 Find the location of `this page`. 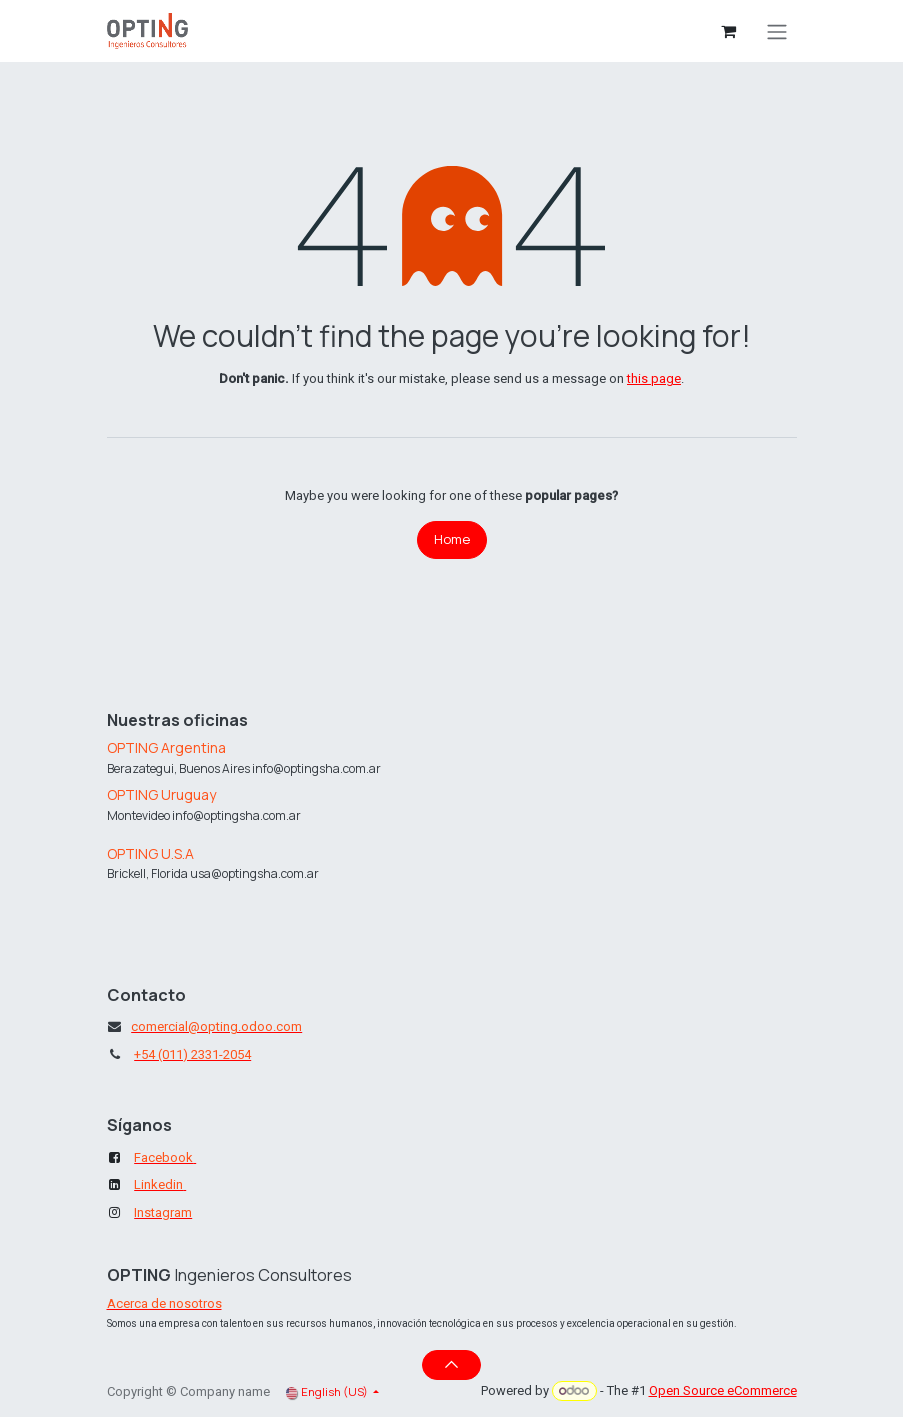

this page is located at coordinates (654, 378).